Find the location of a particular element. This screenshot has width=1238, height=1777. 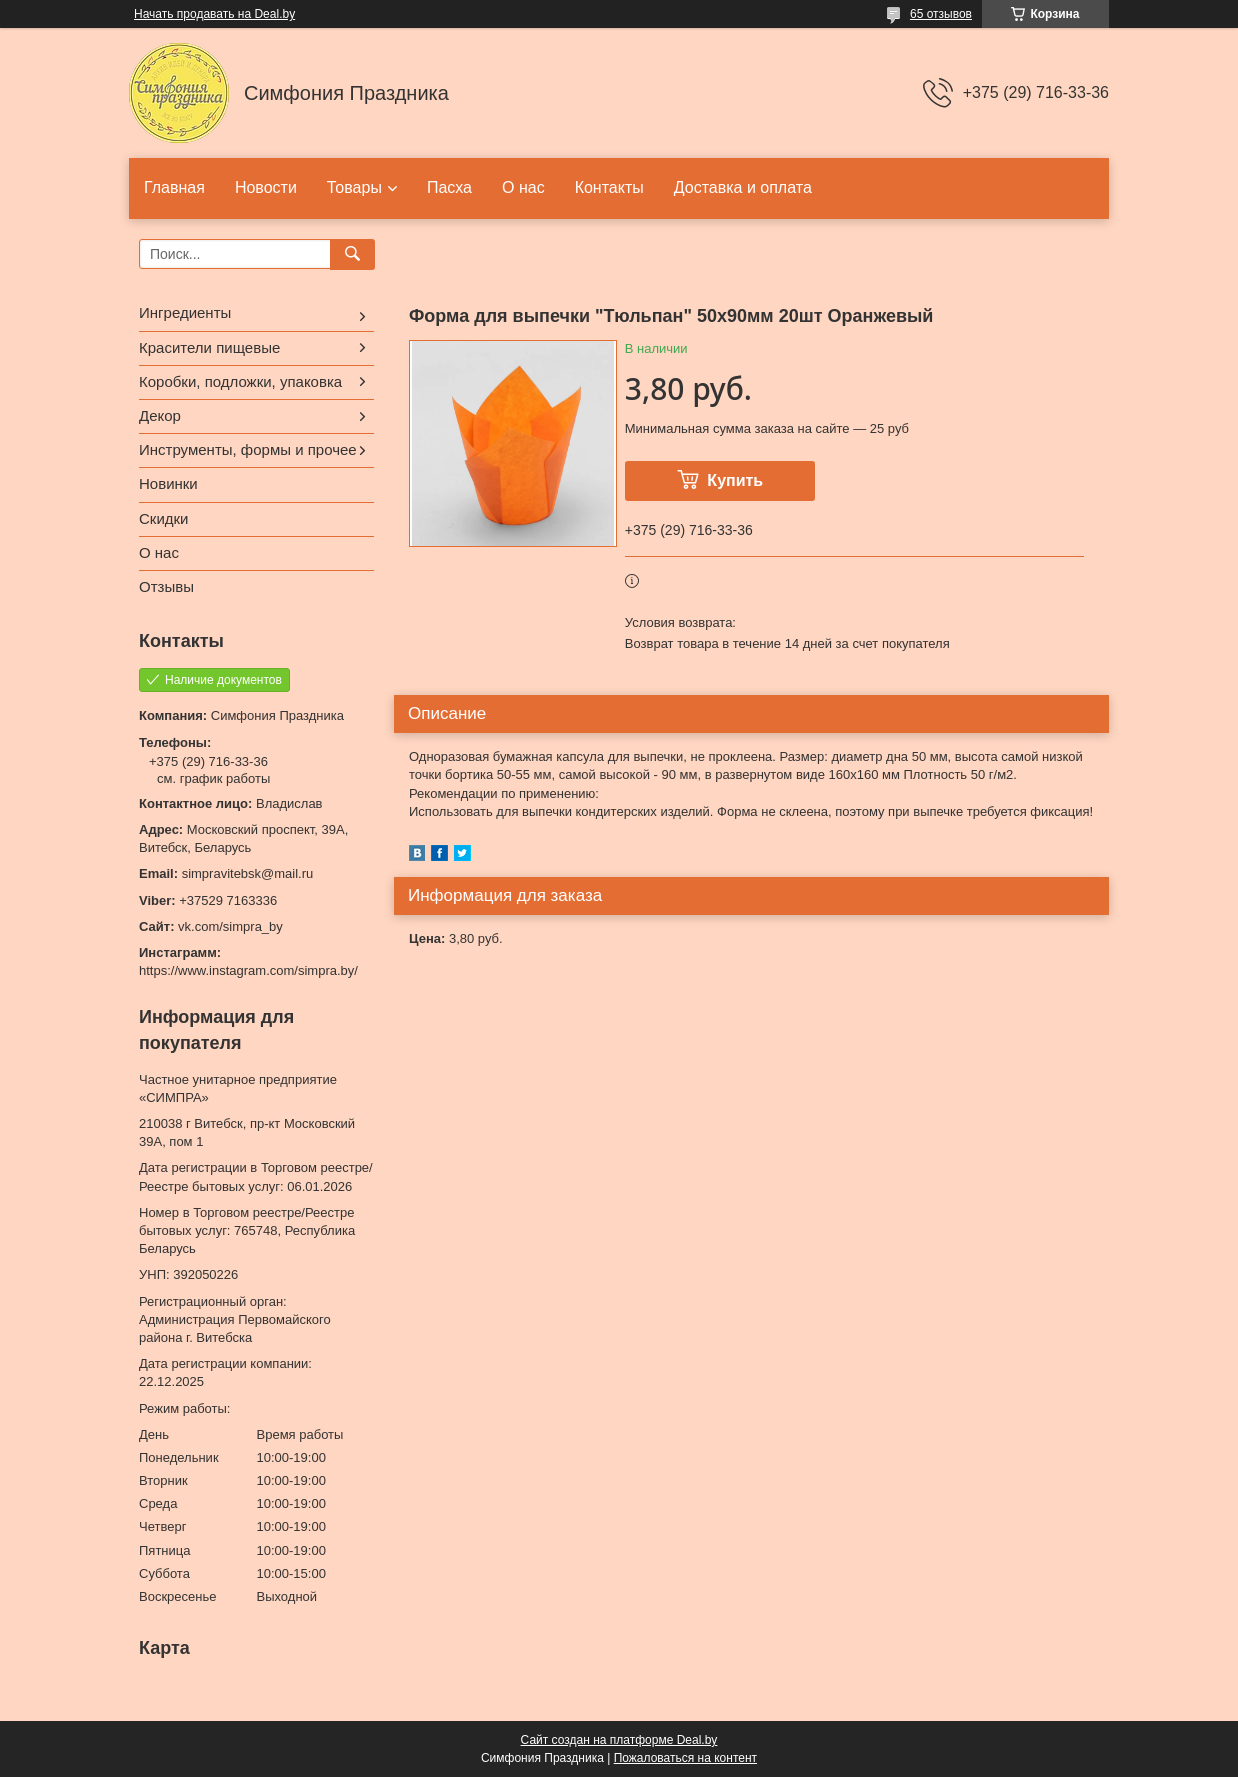

simpravitebsk@mail.ru is located at coordinates (248, 873).